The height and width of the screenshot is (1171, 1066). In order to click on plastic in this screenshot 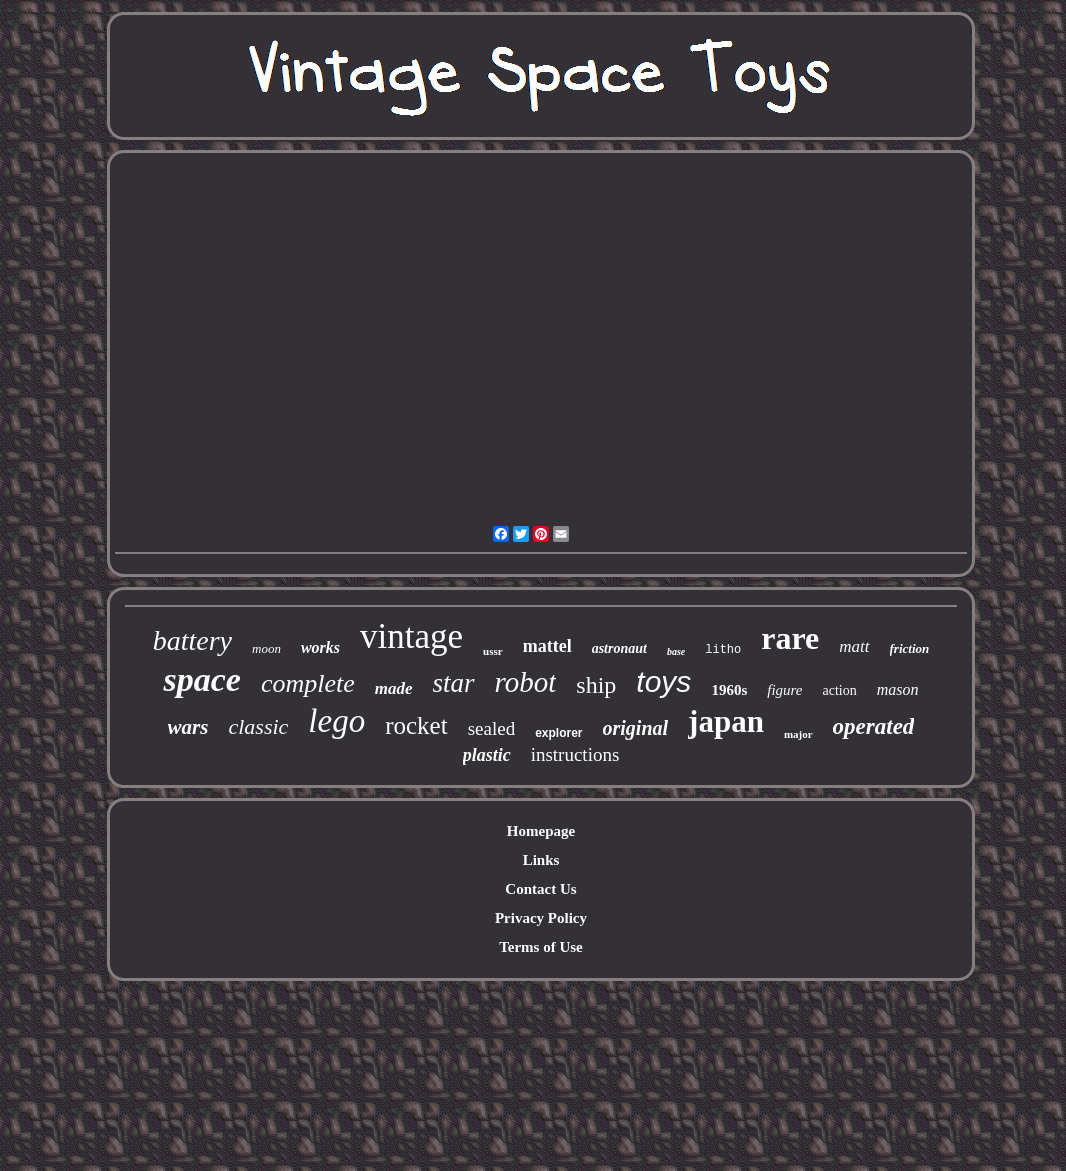, I will do `click(487, 755)`.